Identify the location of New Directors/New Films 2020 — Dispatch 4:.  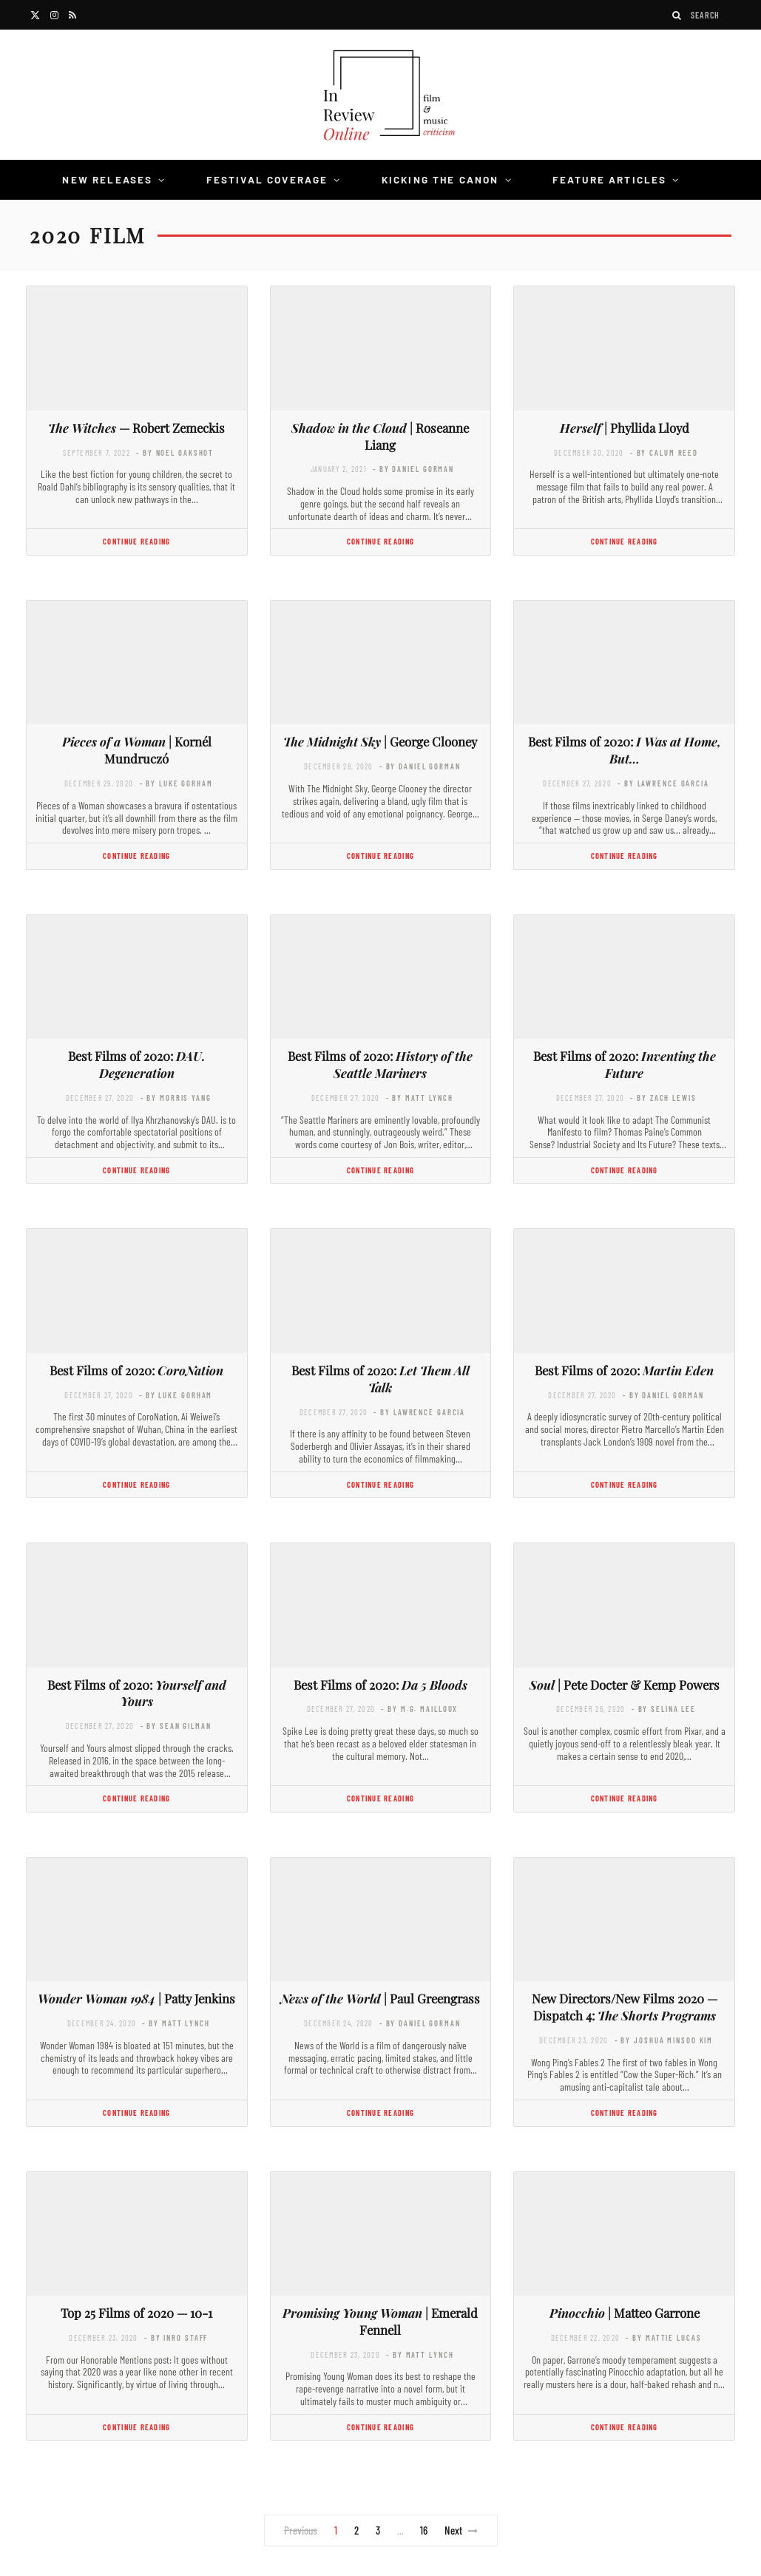
(624, 2006).